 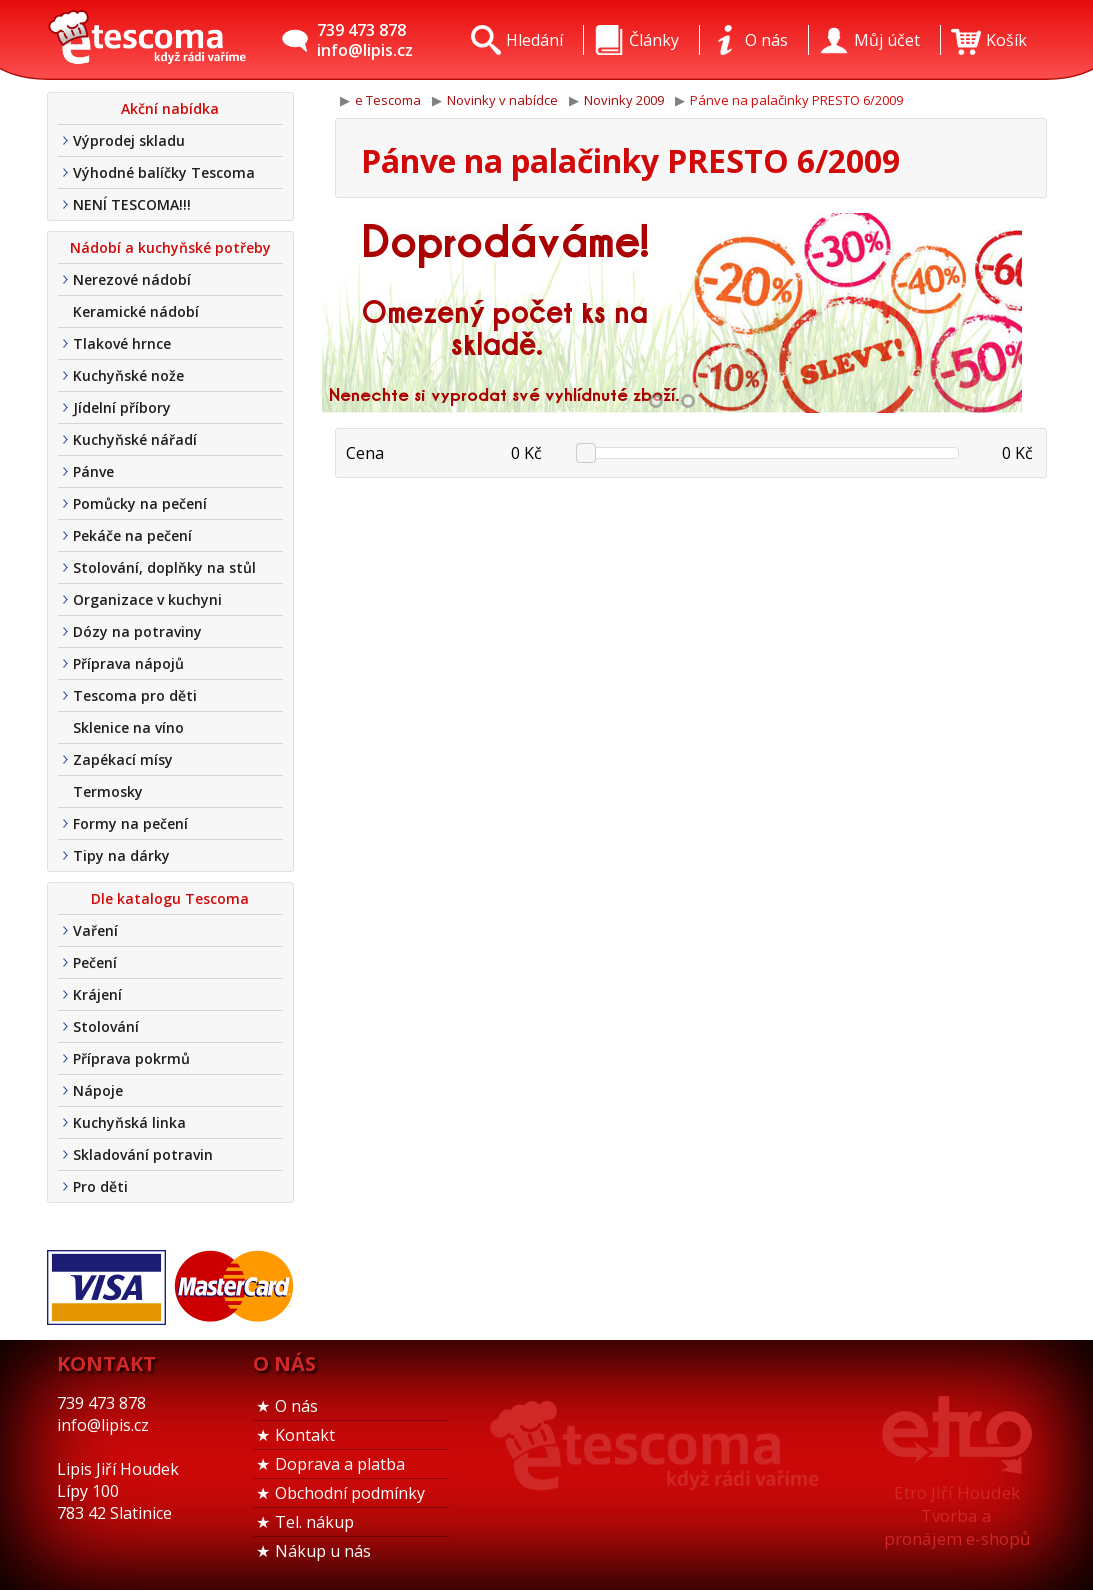 What do you see at coordinates (122, 343) in the screenshot?
I see `Tlakové hrnce` at bounding box center [122, 343].